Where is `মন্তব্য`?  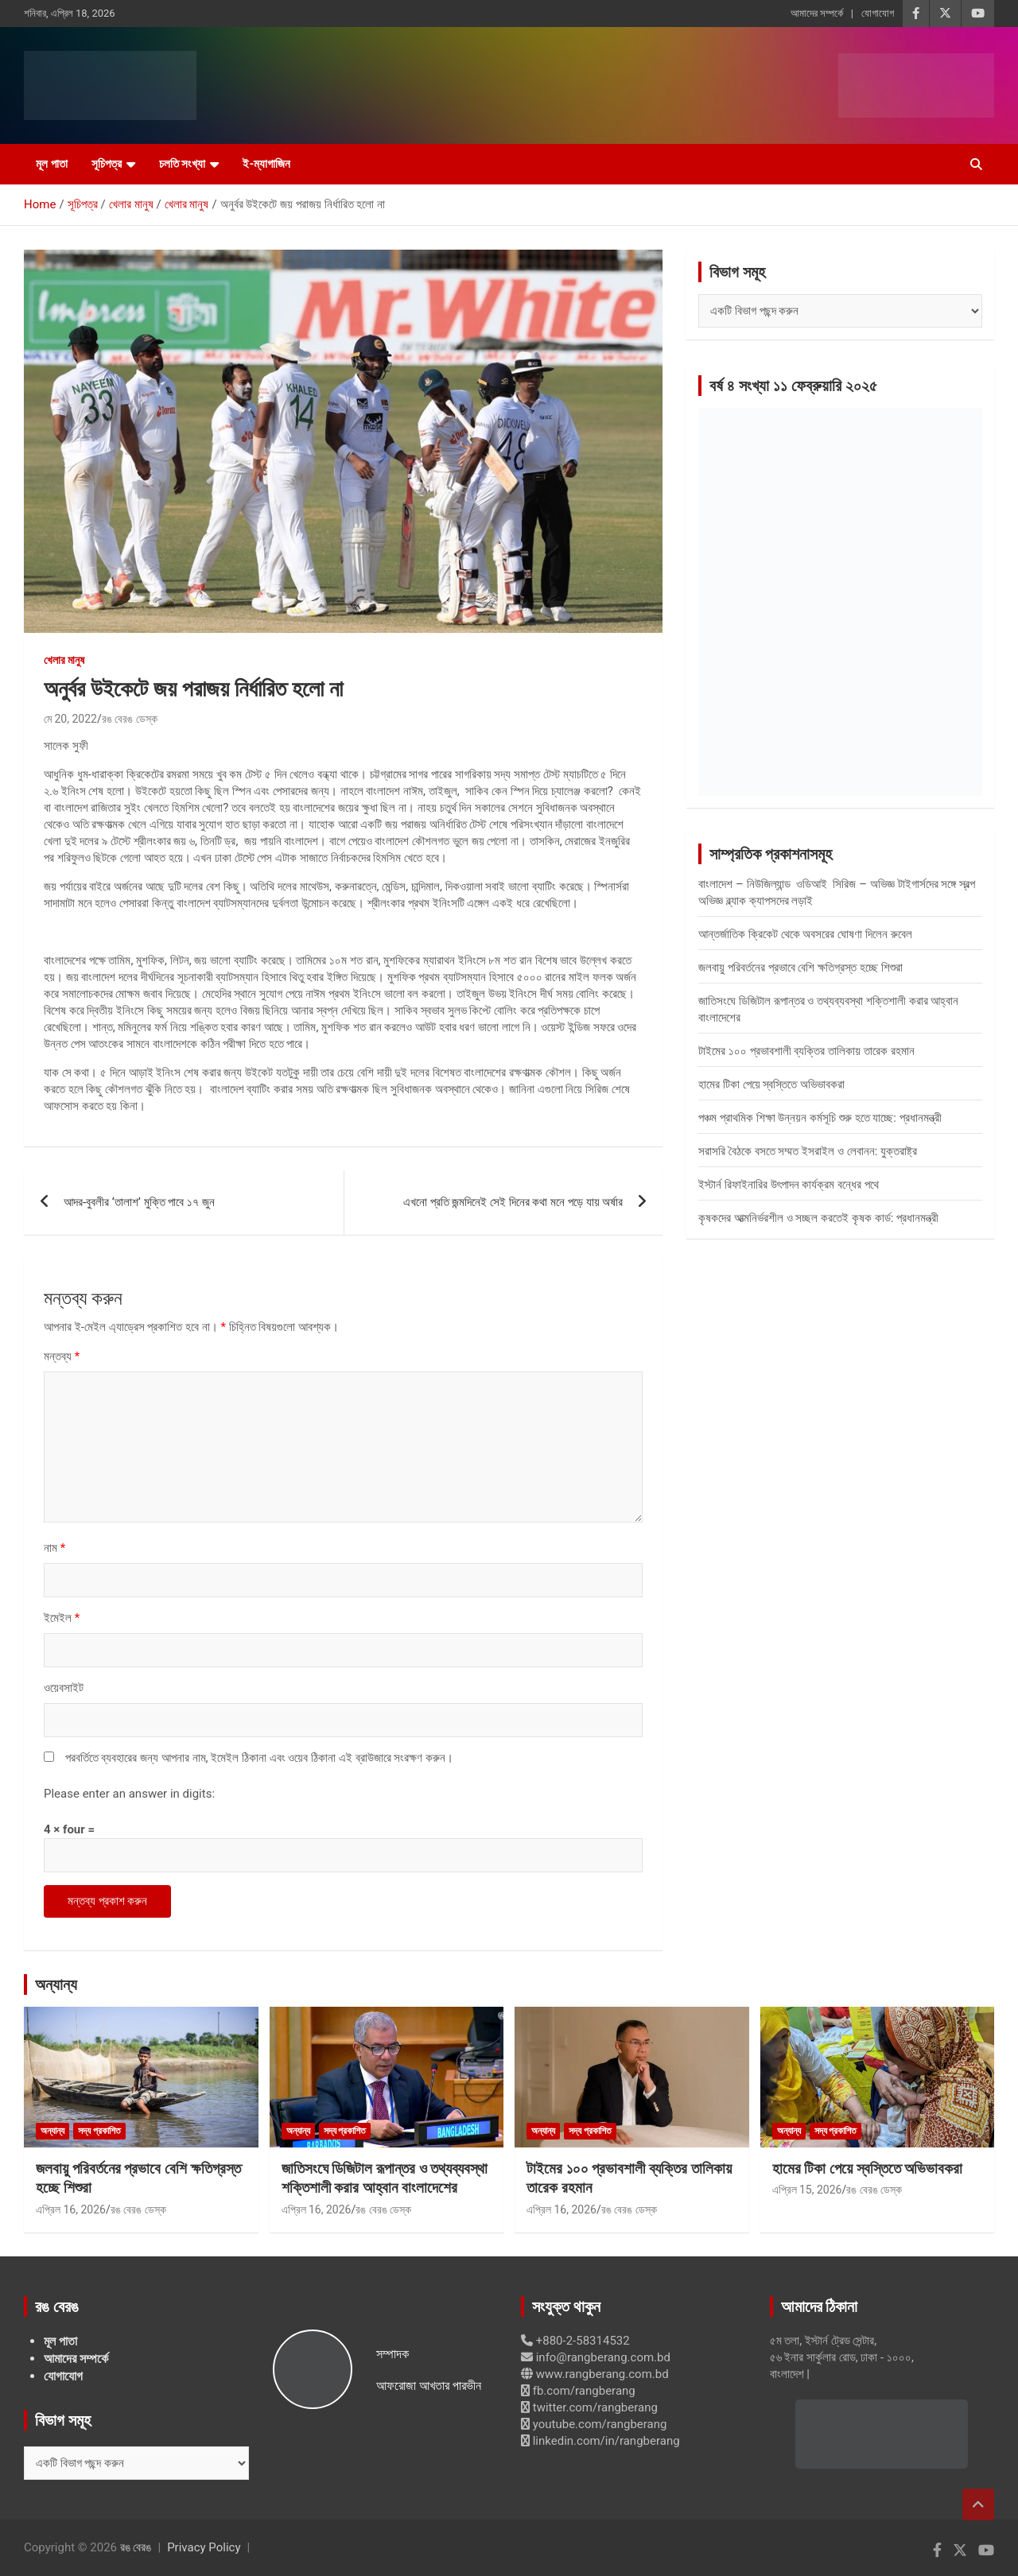 মন্তব্য is located at coordinates (62, 1356).